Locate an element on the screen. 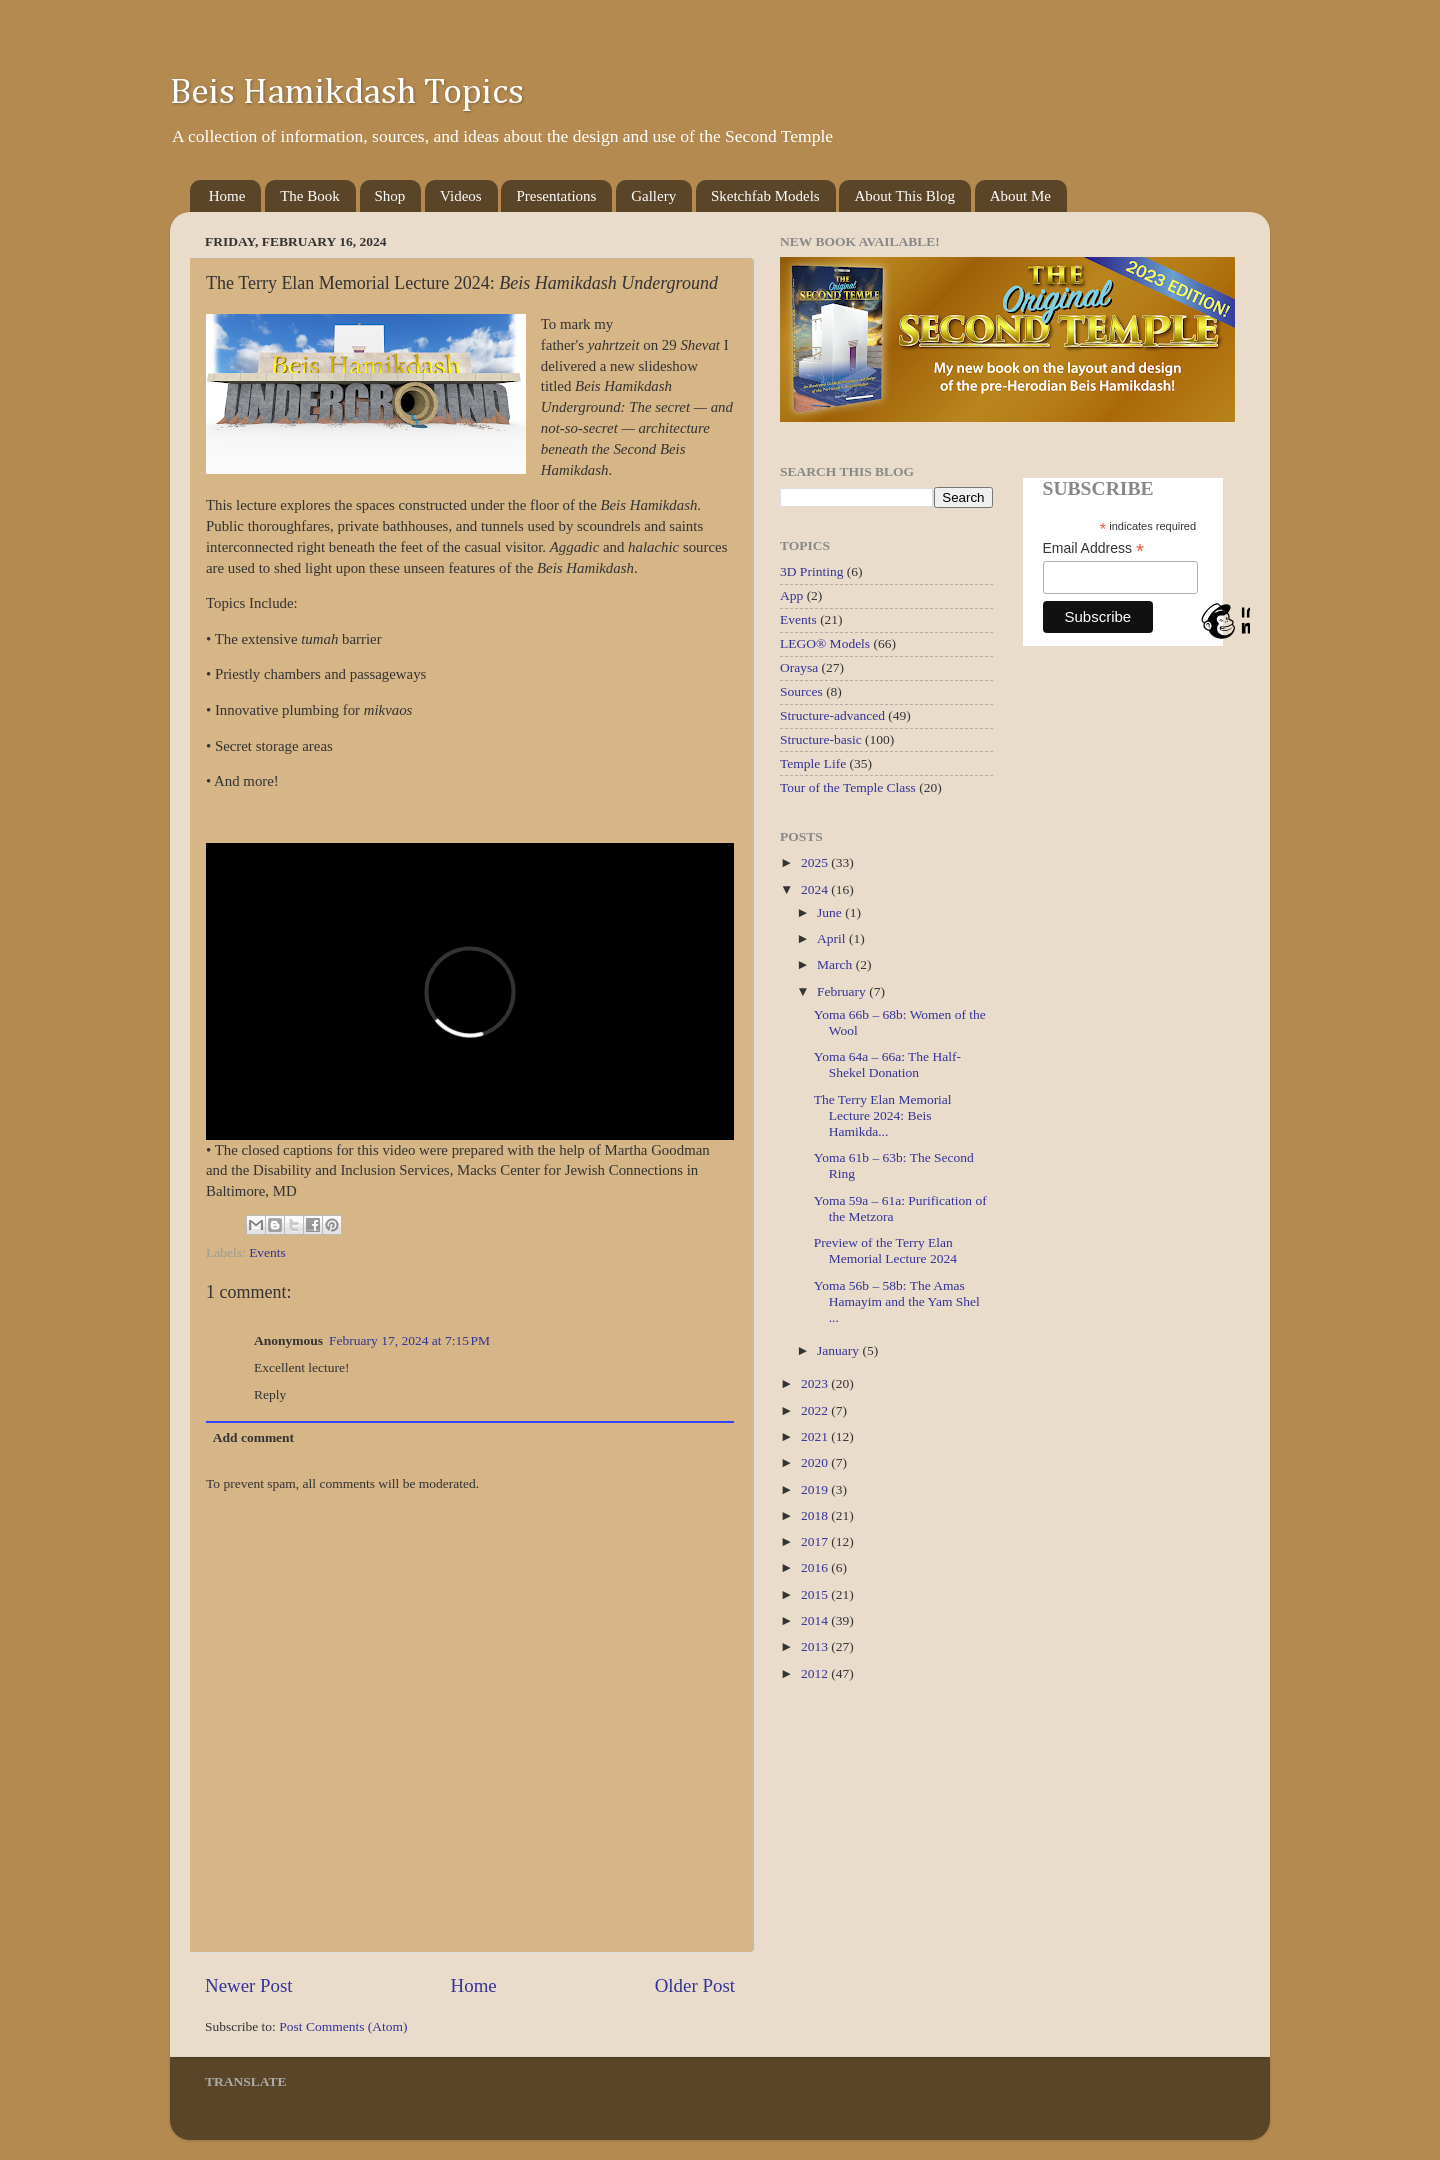 This screenshot has height=2160, width=1440. Reply is located at coordinates (270, 1394).